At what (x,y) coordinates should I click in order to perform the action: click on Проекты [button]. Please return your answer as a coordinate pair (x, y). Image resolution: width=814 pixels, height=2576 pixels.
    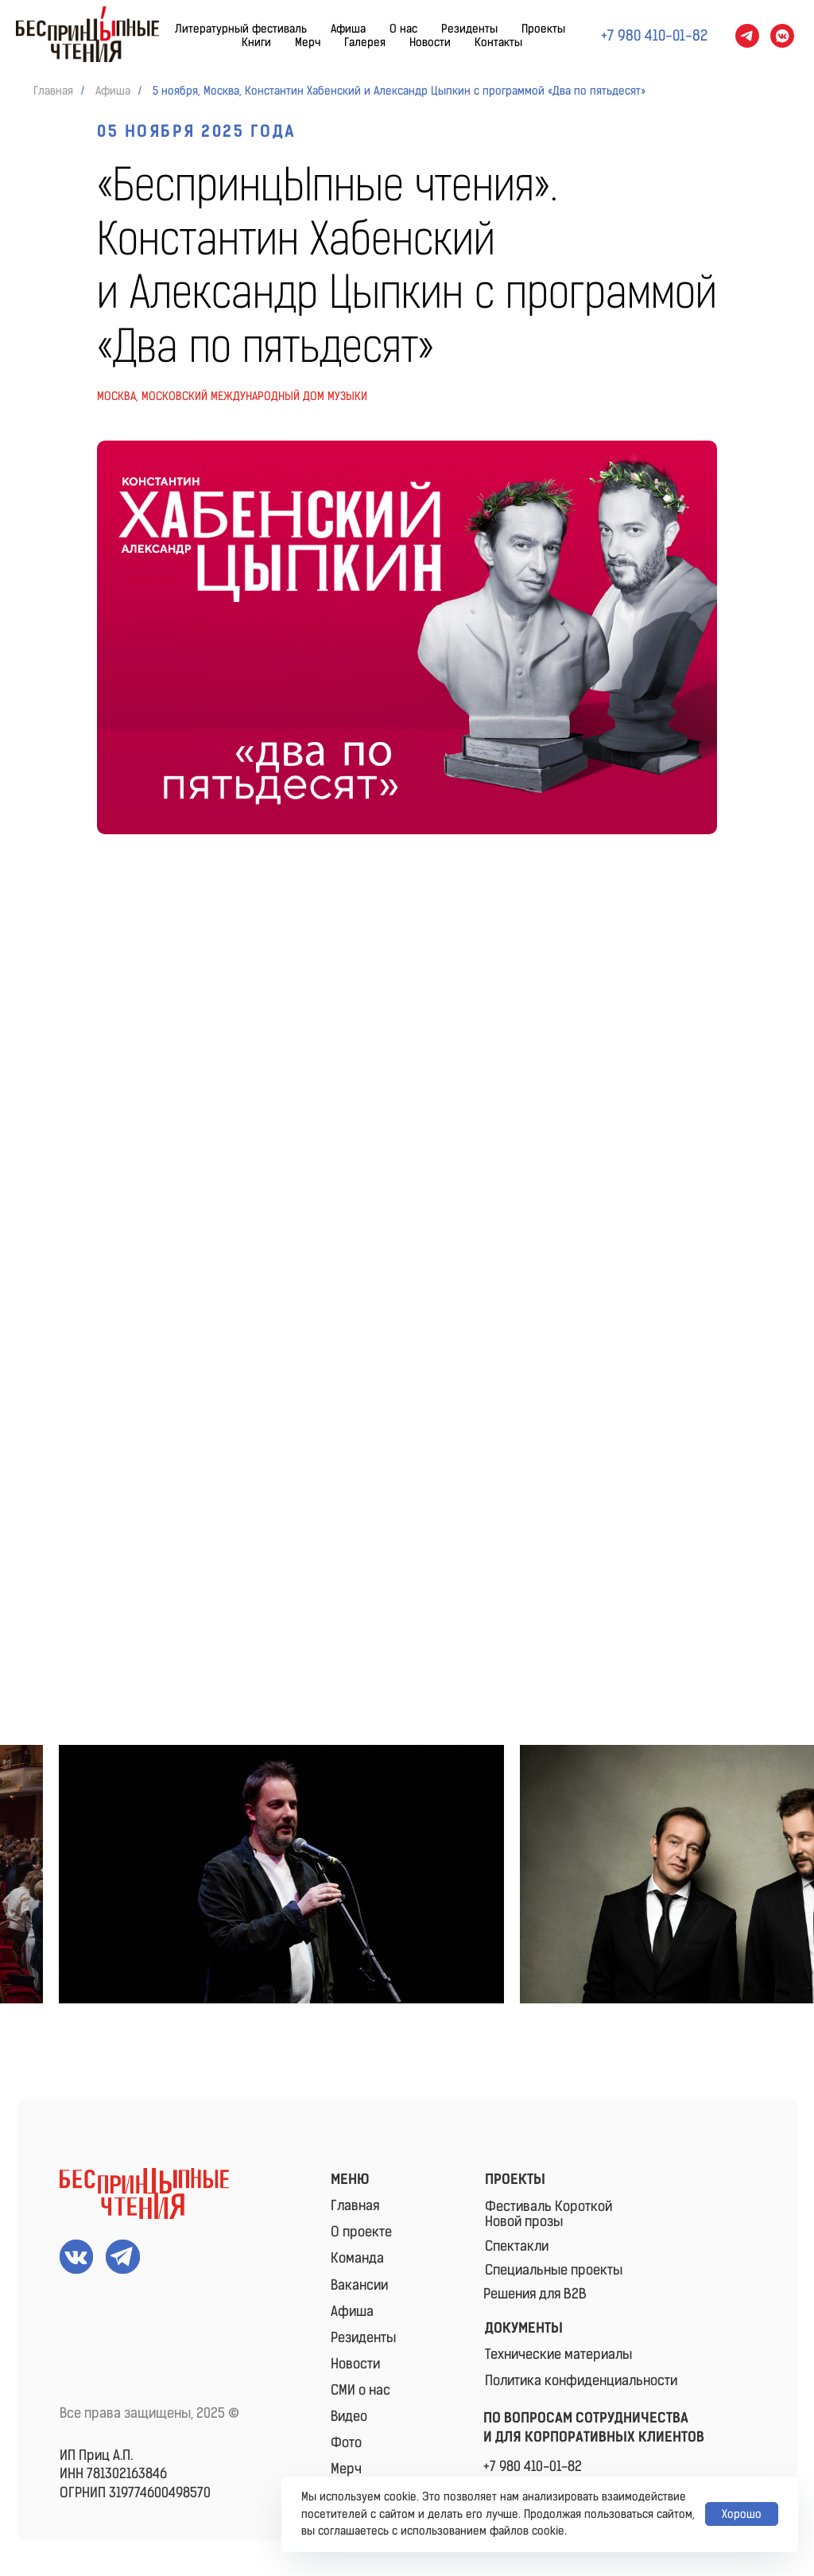
    Looking at the image, I should click on (543, 29).